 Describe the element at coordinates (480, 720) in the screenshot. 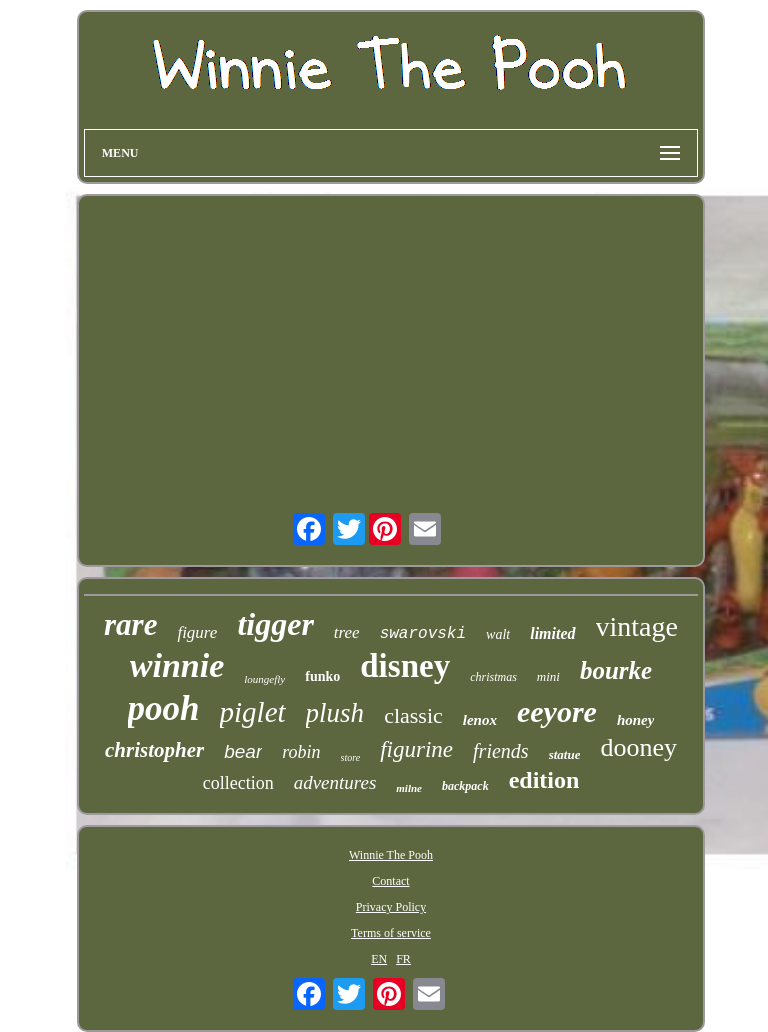

I see `lenox` at that location.